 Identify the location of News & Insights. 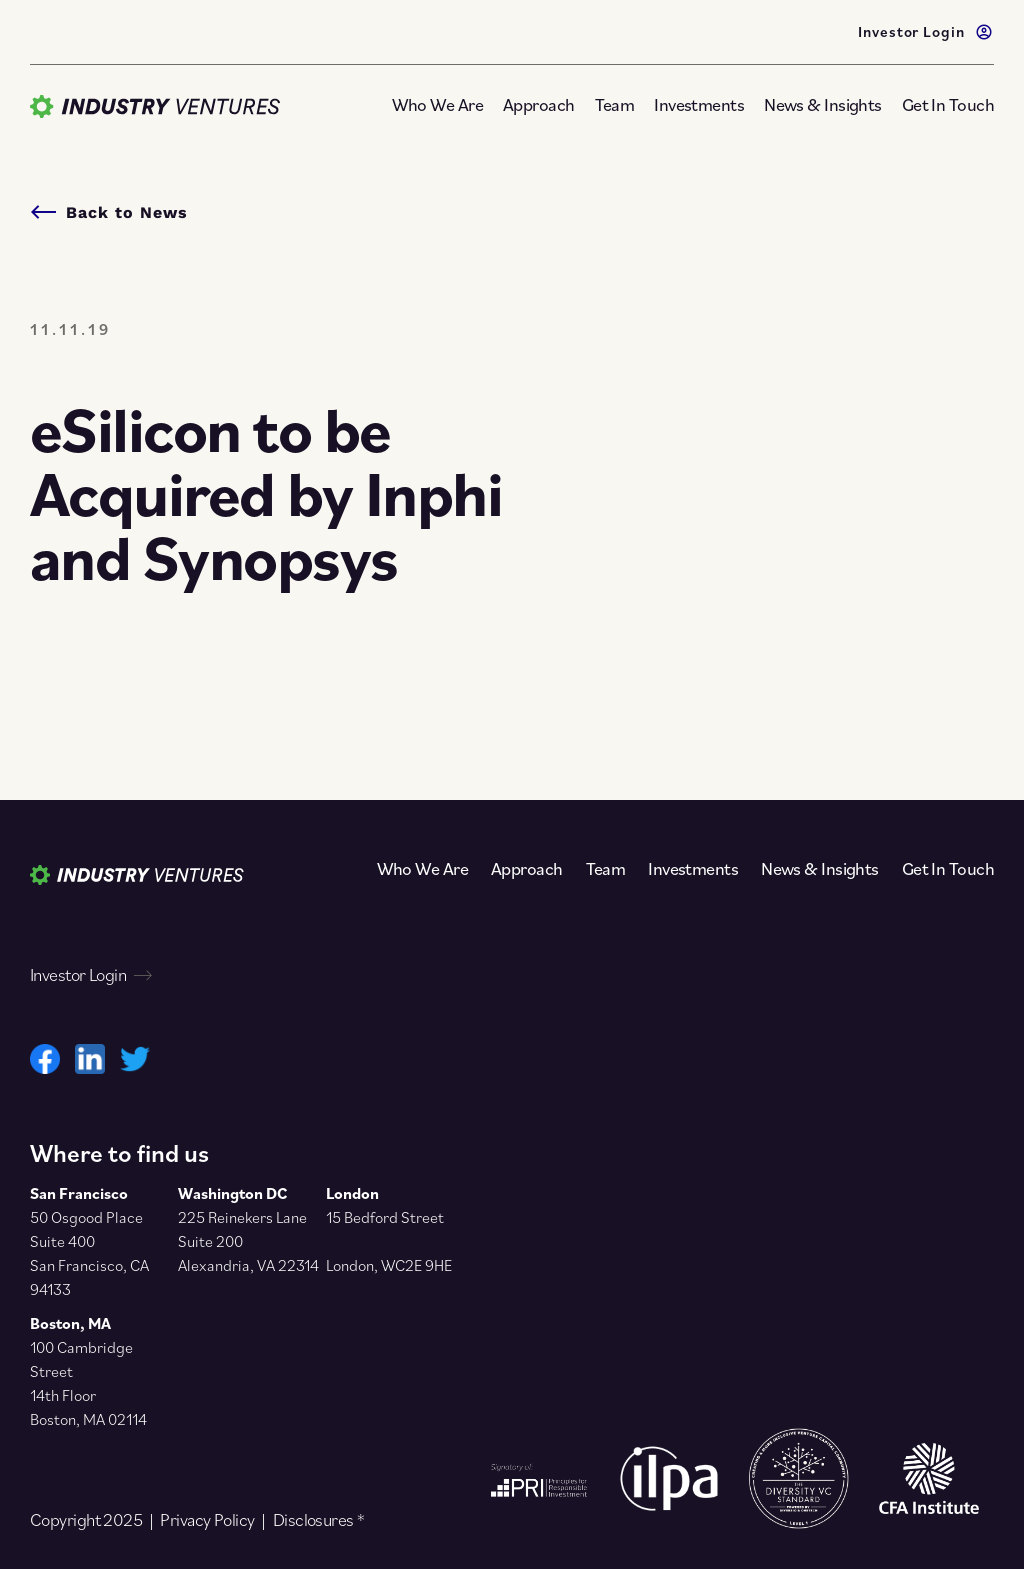
(823, 104).